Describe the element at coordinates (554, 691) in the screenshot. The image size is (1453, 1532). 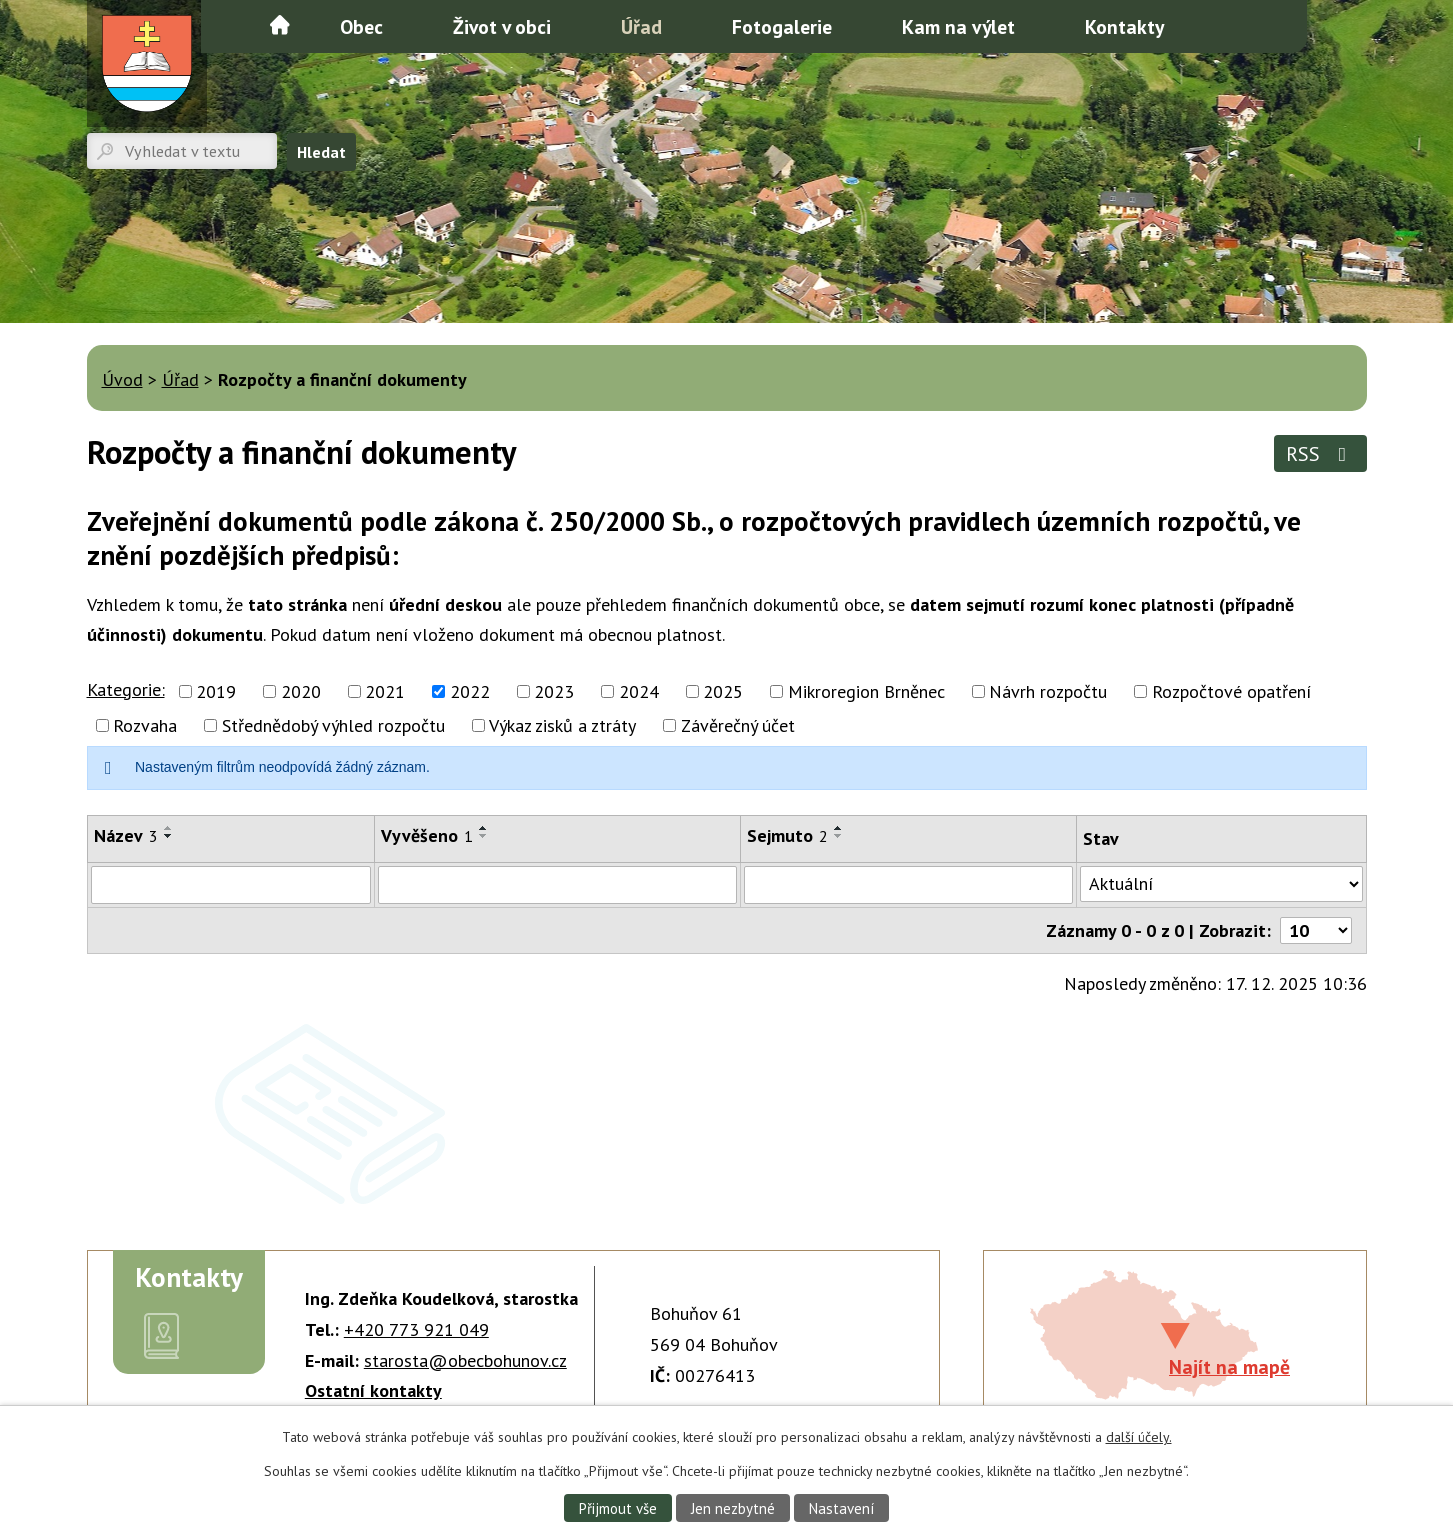
I see `2023` at that location.